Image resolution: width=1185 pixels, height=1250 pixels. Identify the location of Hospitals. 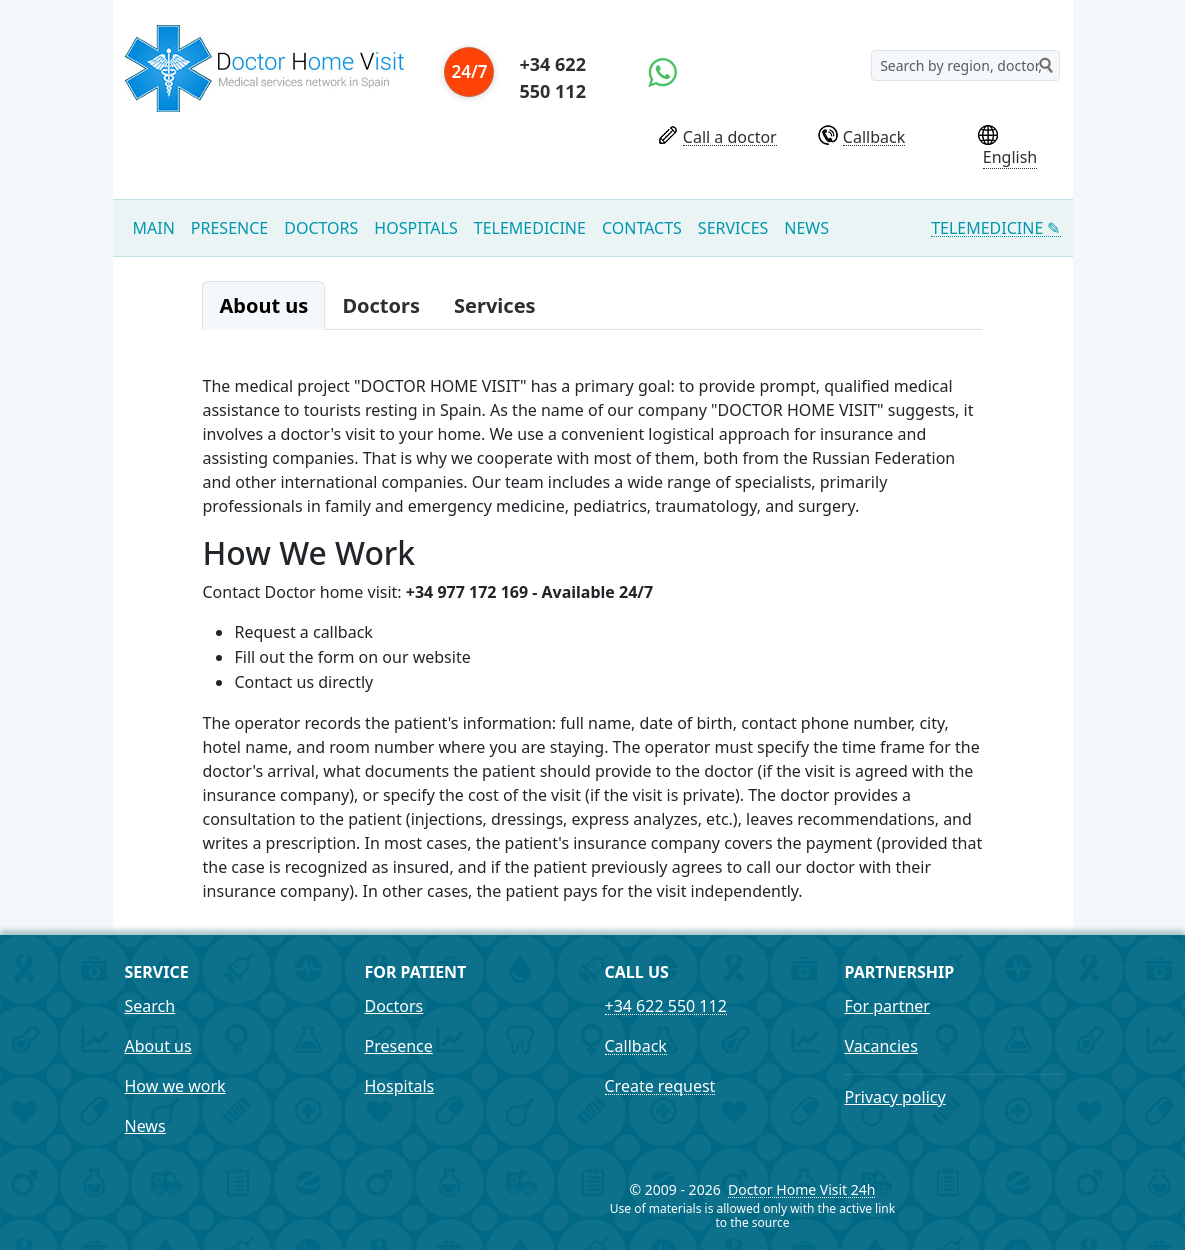
(415, 228).